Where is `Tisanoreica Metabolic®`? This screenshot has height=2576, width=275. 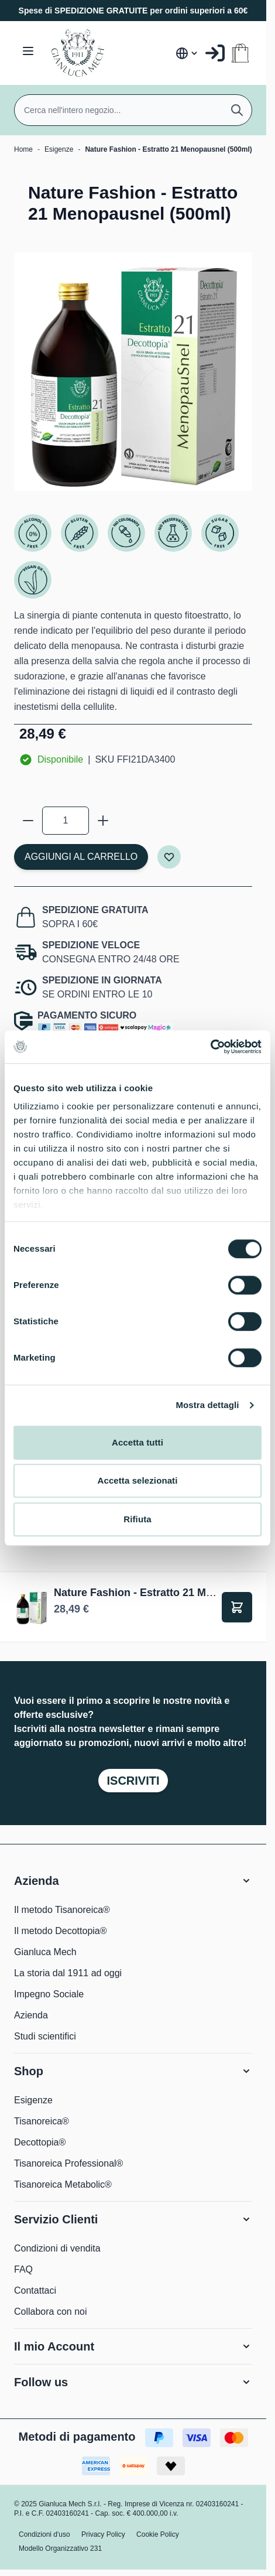 Tisanoreica Metabolic® is located at coordinates (63, 2184).